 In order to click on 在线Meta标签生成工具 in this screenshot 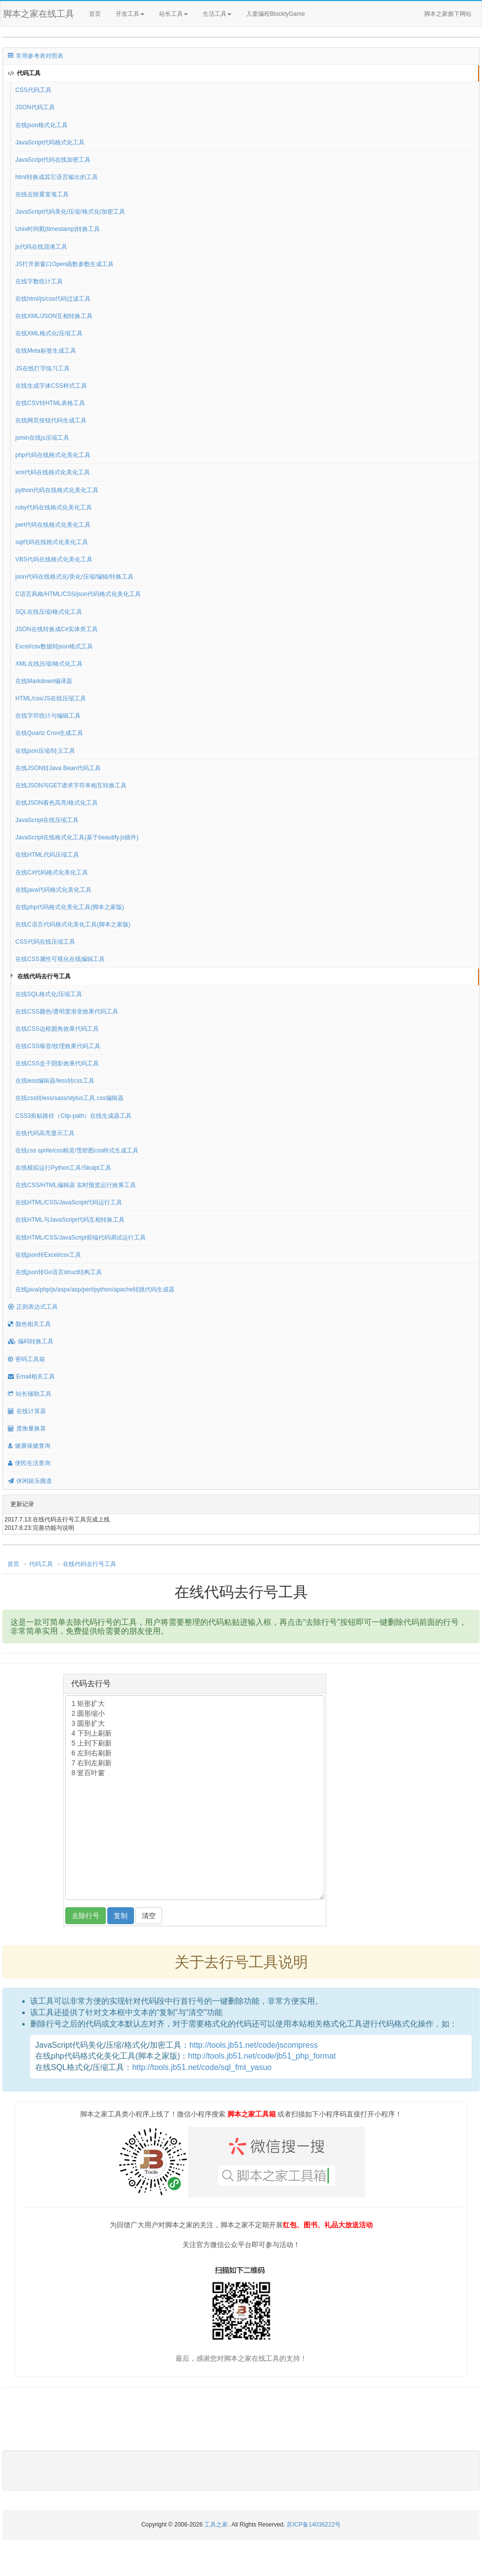, I will do `click(45, 350)`.